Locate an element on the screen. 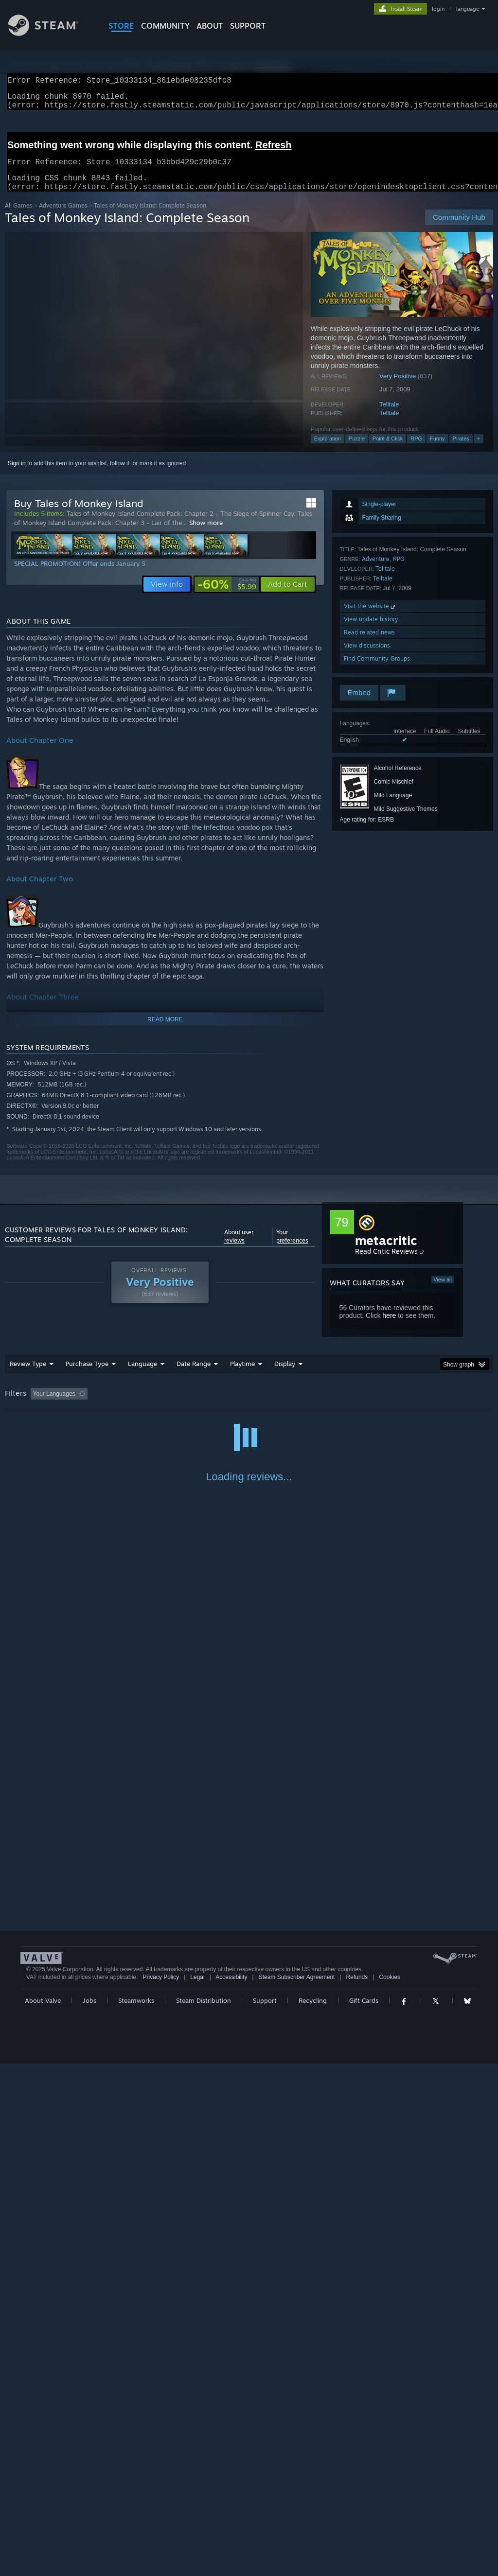 Image resolution: width=498 pixels, height=2576 pixels. Point & Click is located at coordinates (388, 450).